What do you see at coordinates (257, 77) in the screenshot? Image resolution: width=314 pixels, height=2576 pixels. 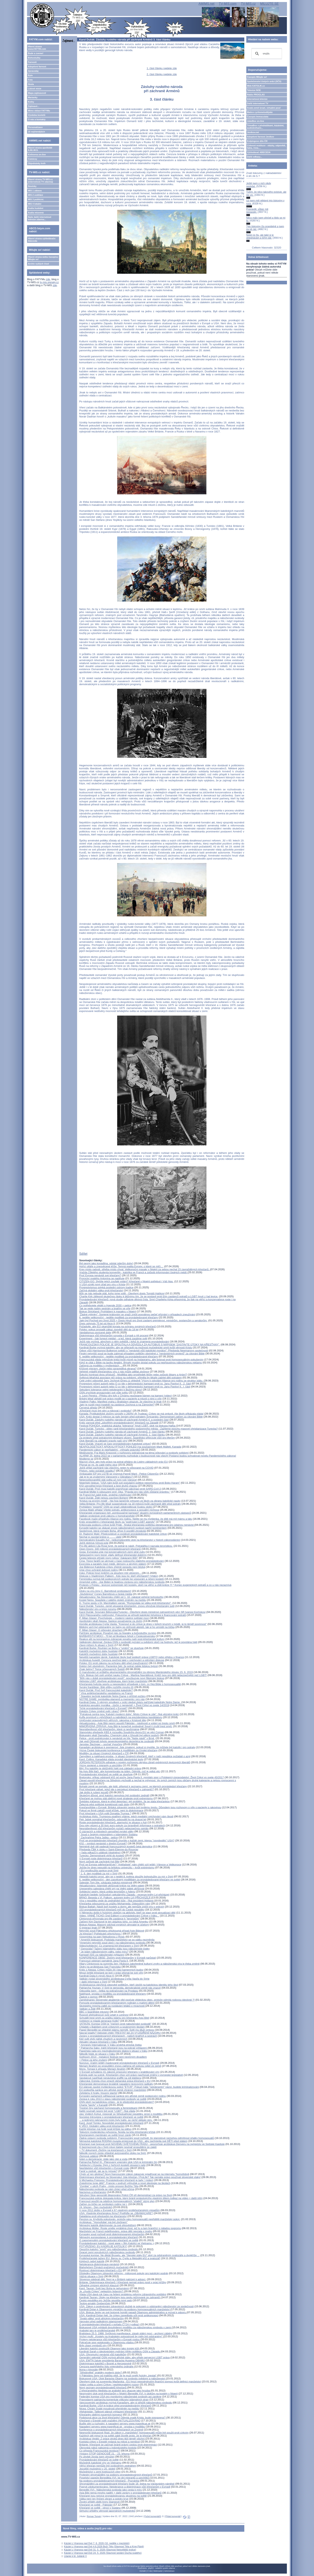 I see `Časopis Milujte se!` at bounding box center [257, 77].